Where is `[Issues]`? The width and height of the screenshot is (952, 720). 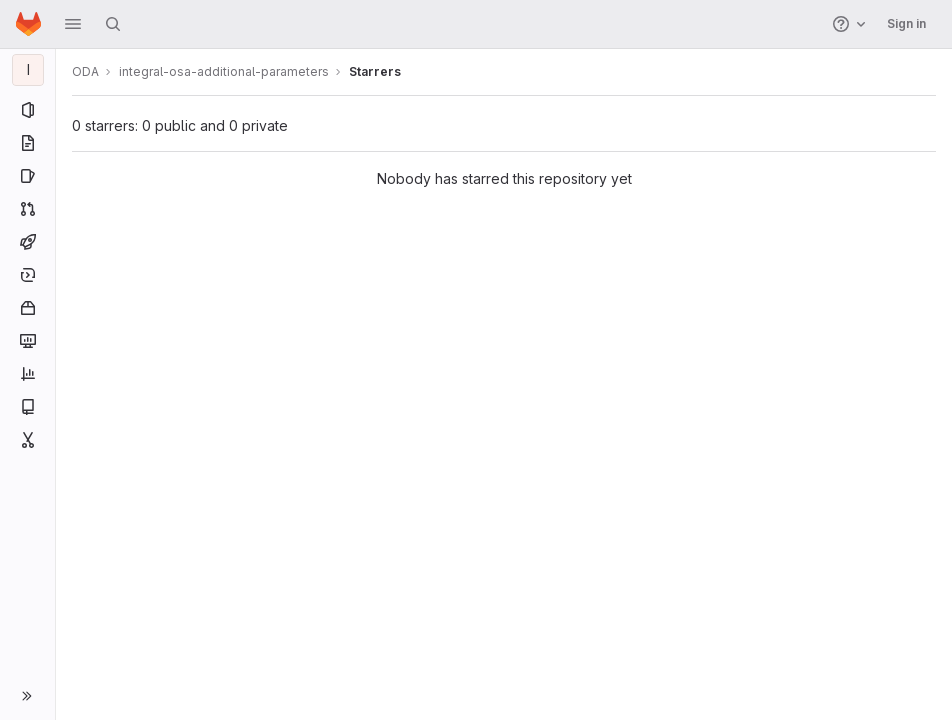
[Issues] is located at coordinates (27, 176).